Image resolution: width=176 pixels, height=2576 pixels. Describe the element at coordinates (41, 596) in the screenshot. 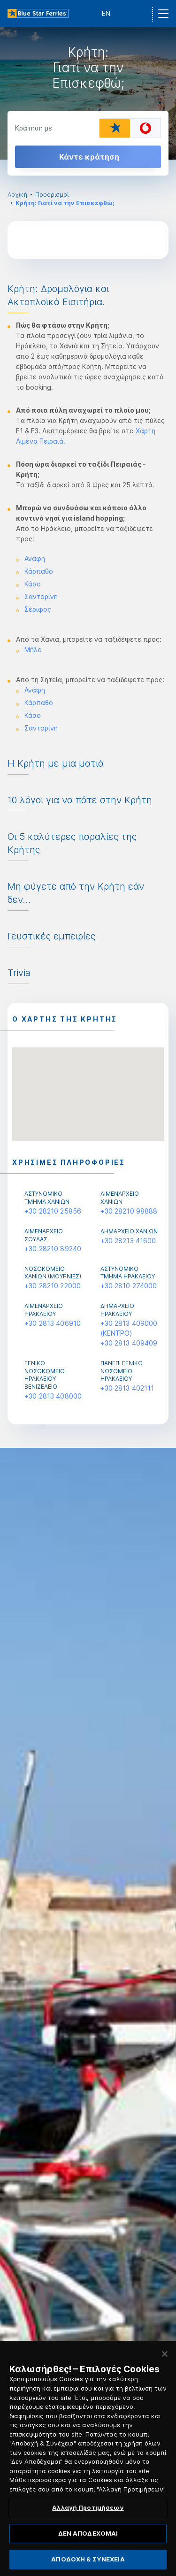

I see `Σαντορίνη` at that location.